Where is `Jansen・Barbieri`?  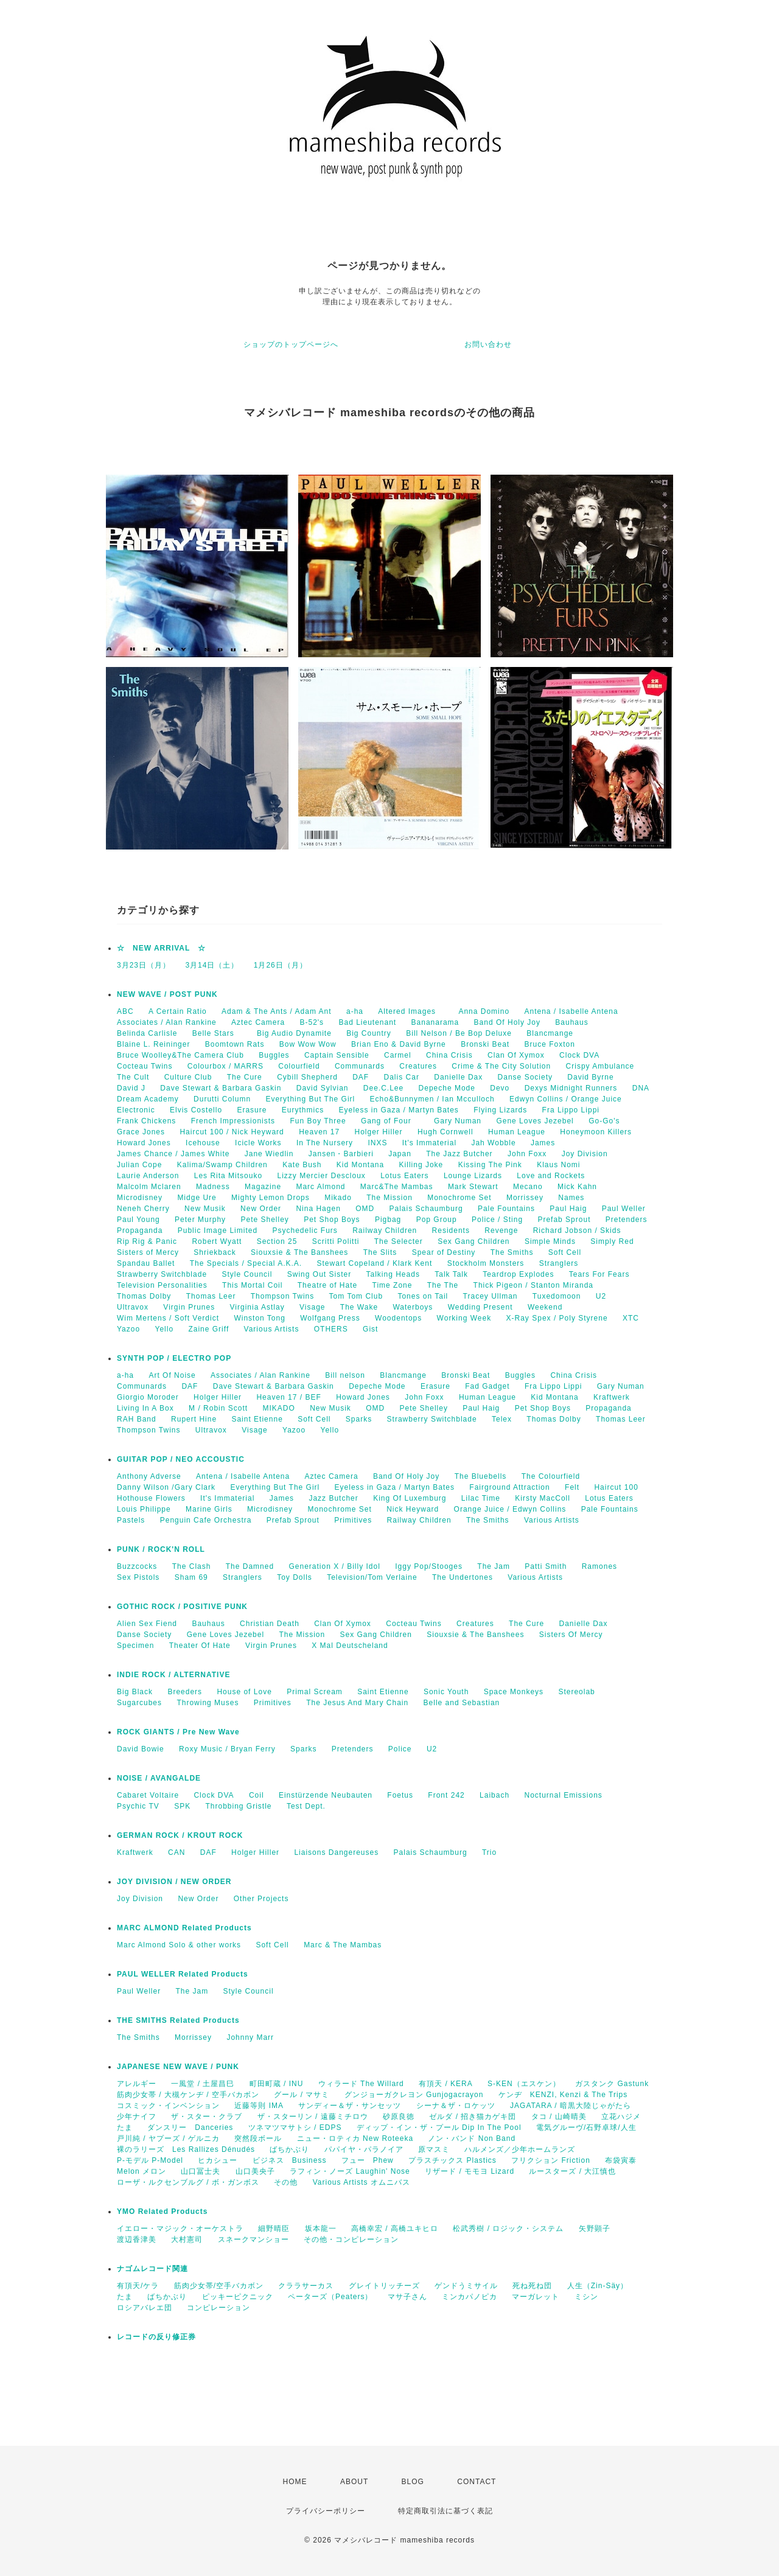
Jansen・Barbieri is located at coordinates (341, 1154).